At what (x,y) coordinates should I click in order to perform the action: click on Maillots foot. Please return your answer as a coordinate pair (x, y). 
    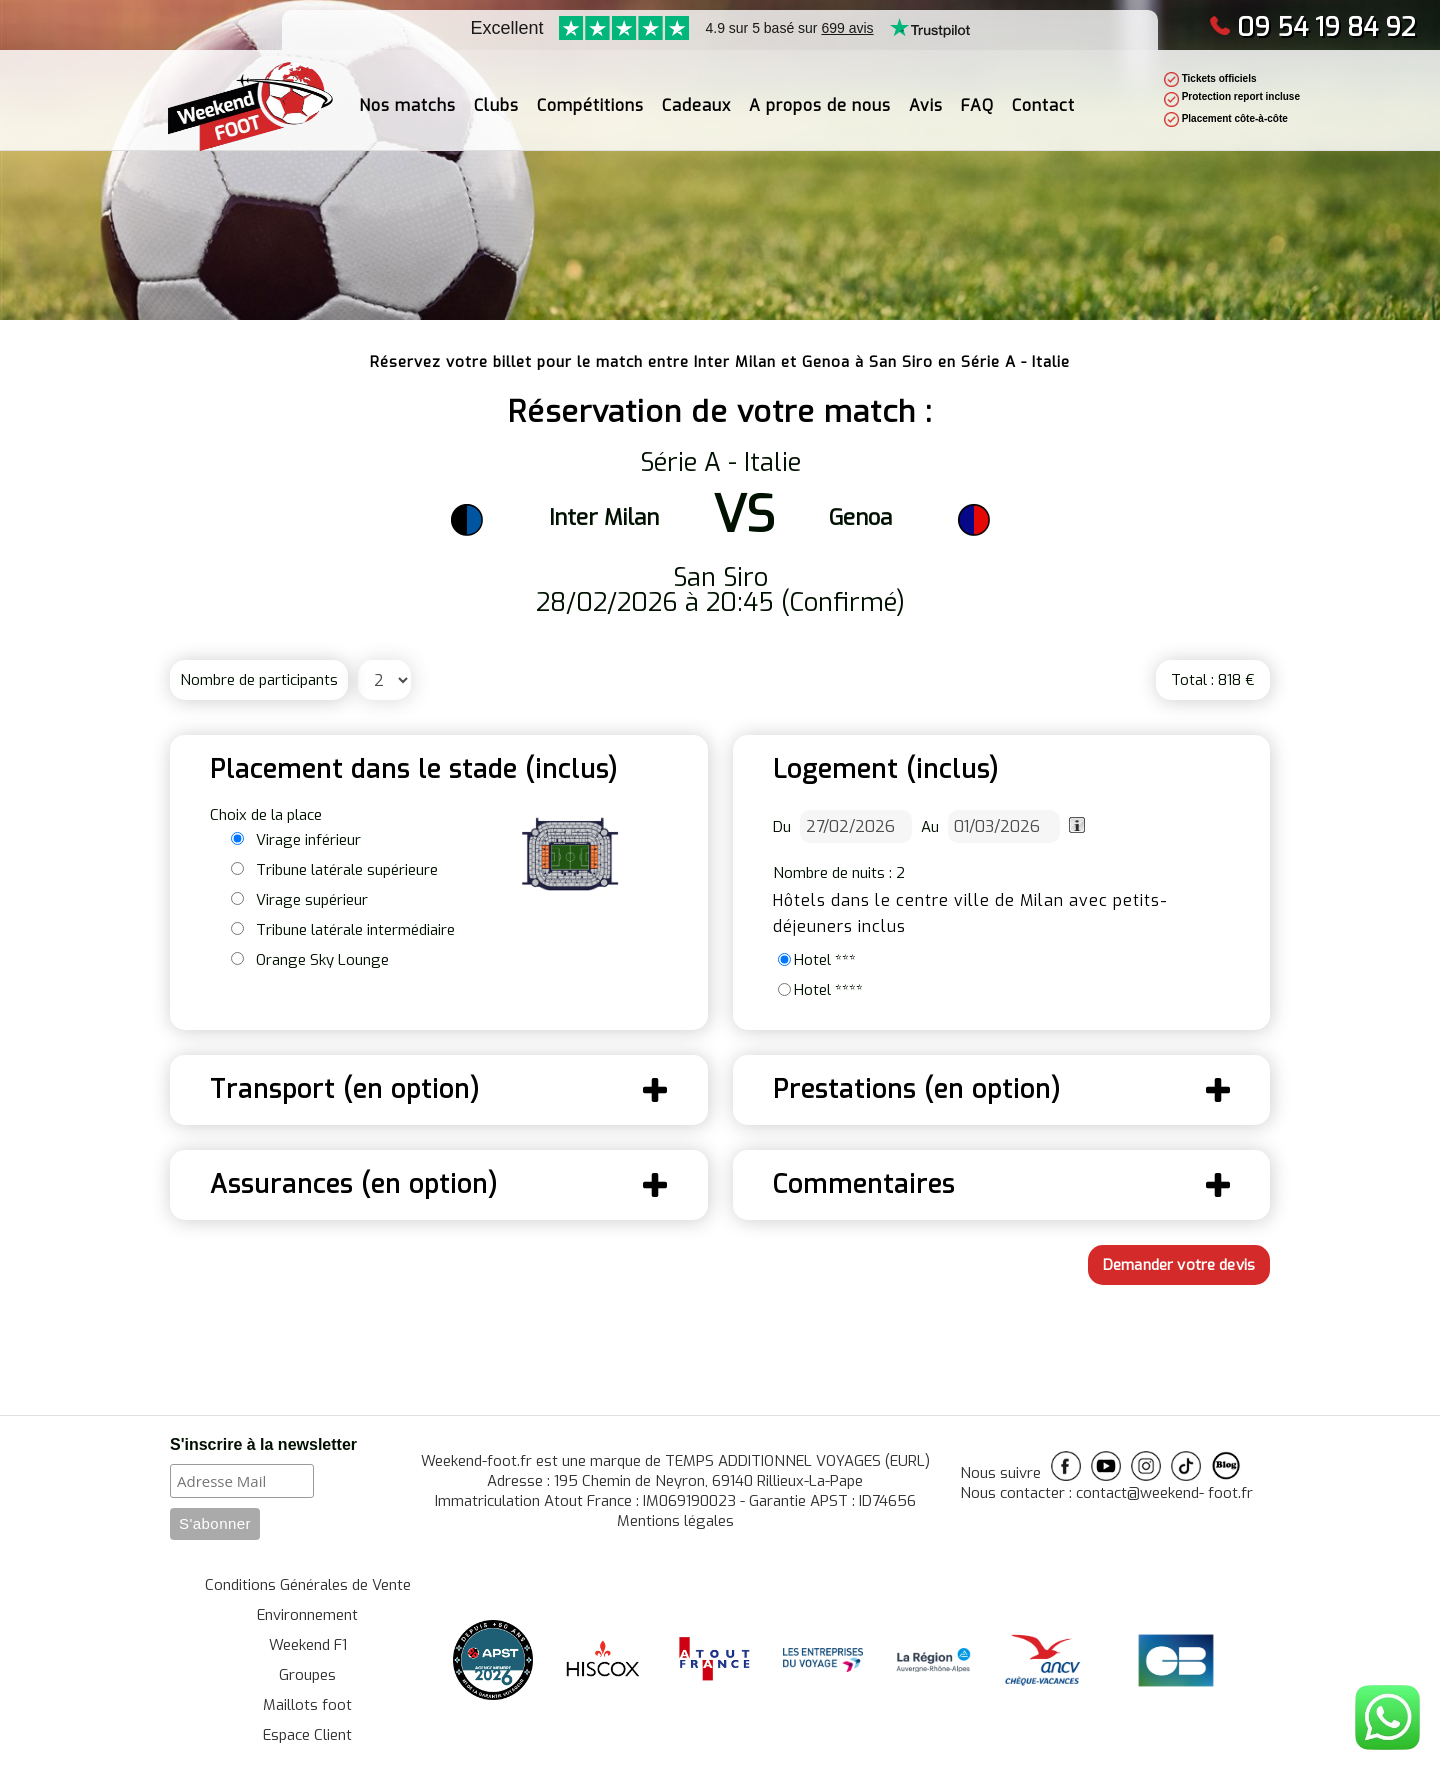
    Looking at the image, I should click on (307, 1705).